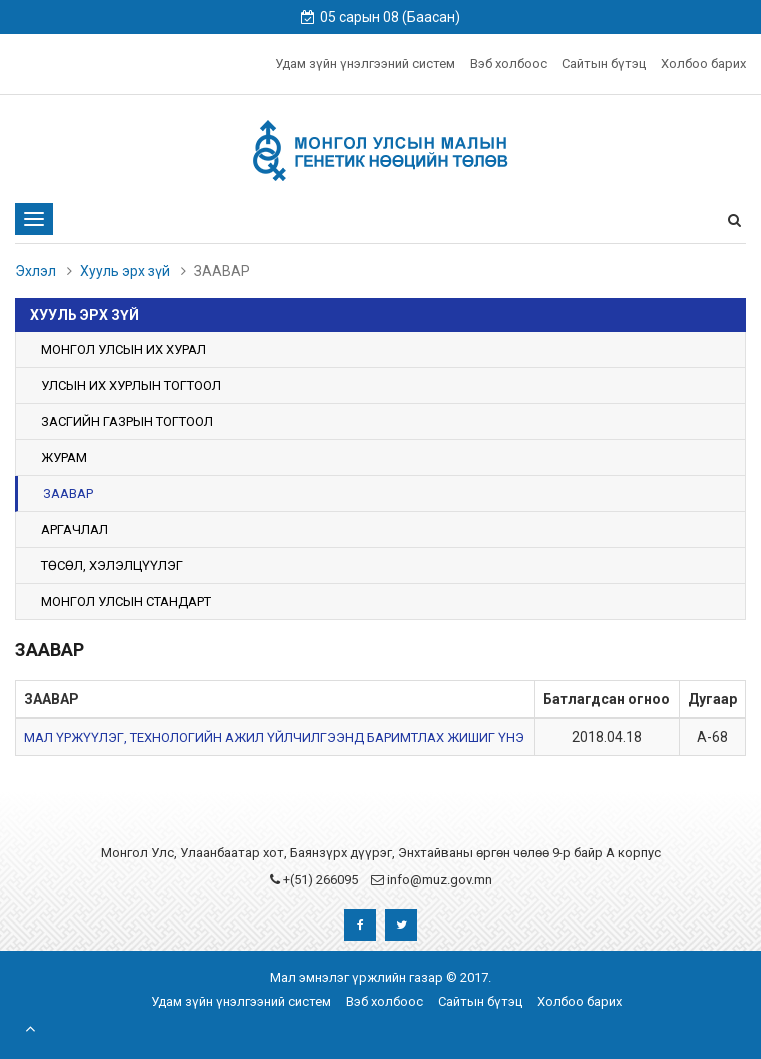 This screenshot has width=761, height=1059. I want to click on Холбоо барих, so click(703, 63).